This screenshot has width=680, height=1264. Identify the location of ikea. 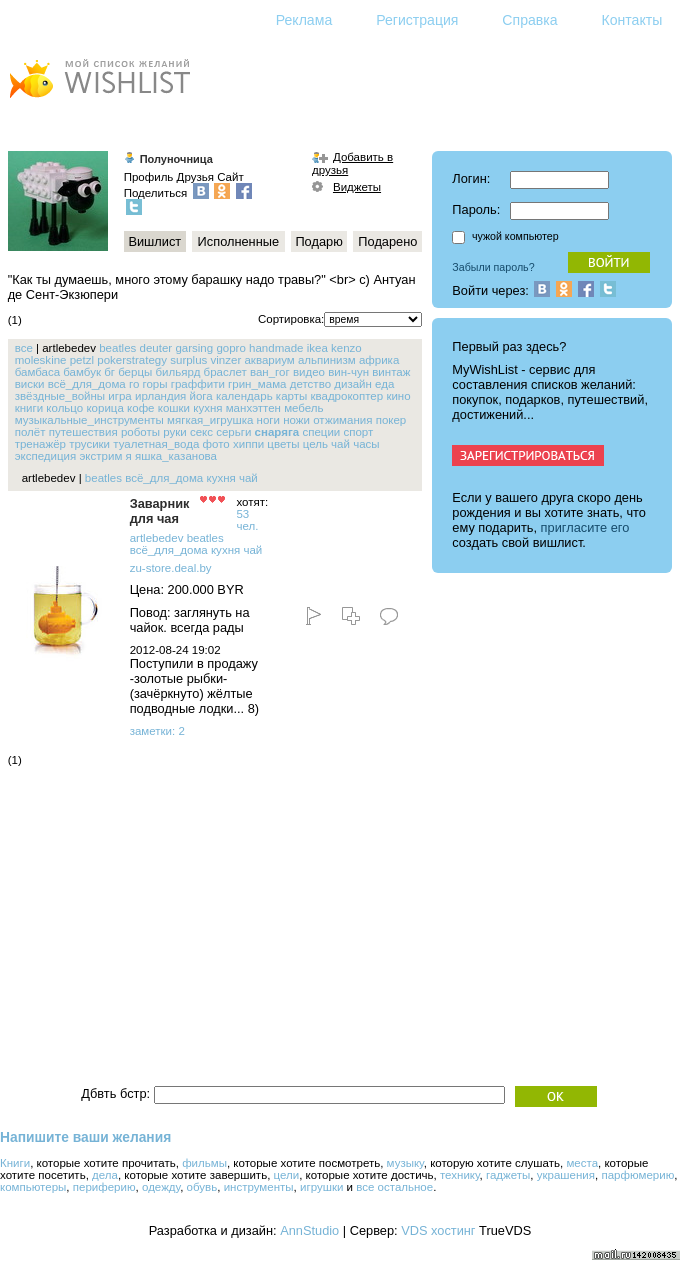
(317, 348).